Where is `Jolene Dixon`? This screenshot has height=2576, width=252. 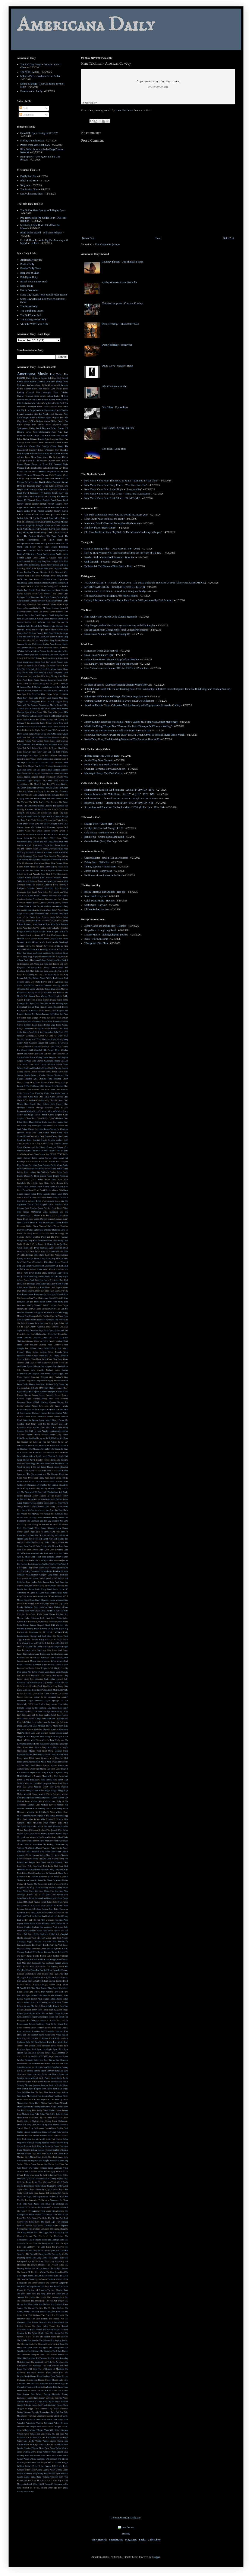 Jolene Dixon is located at coordinates (34, 1560).